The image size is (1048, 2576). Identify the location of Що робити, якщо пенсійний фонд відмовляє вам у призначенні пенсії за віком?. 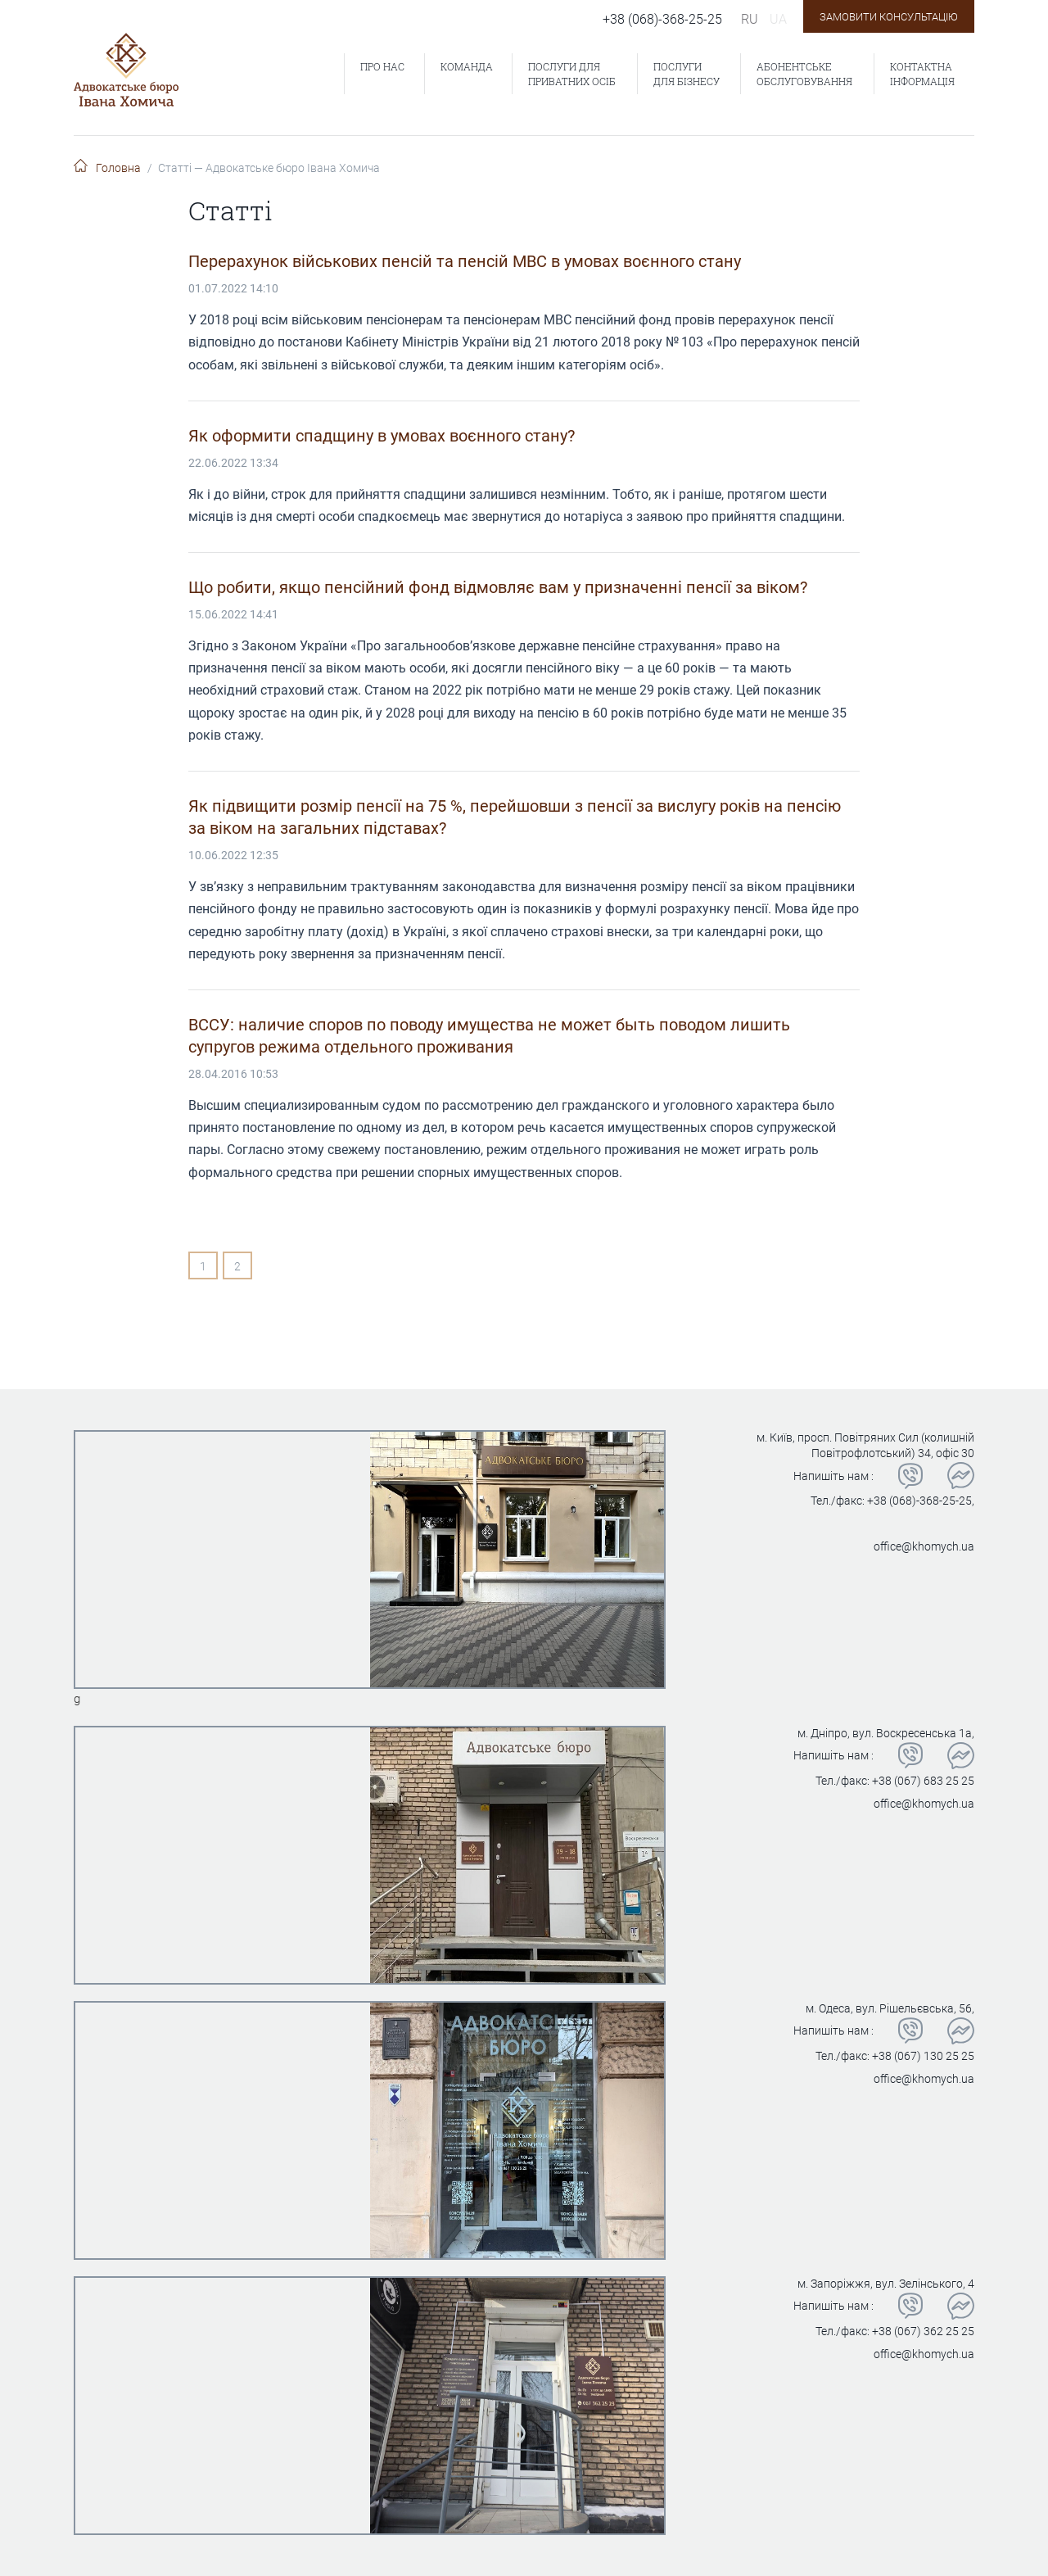
(497, 587).